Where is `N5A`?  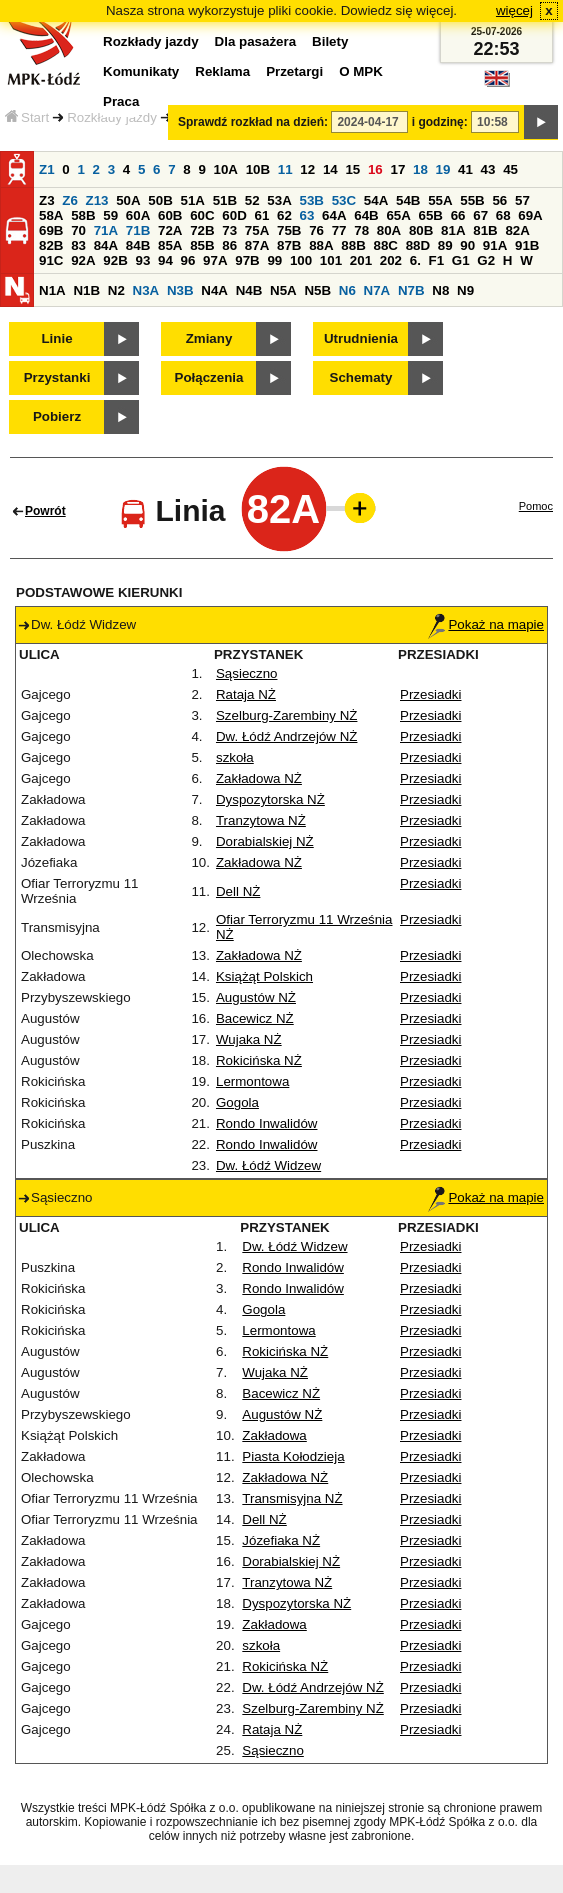 N5A is located at coordinates (283, 290).